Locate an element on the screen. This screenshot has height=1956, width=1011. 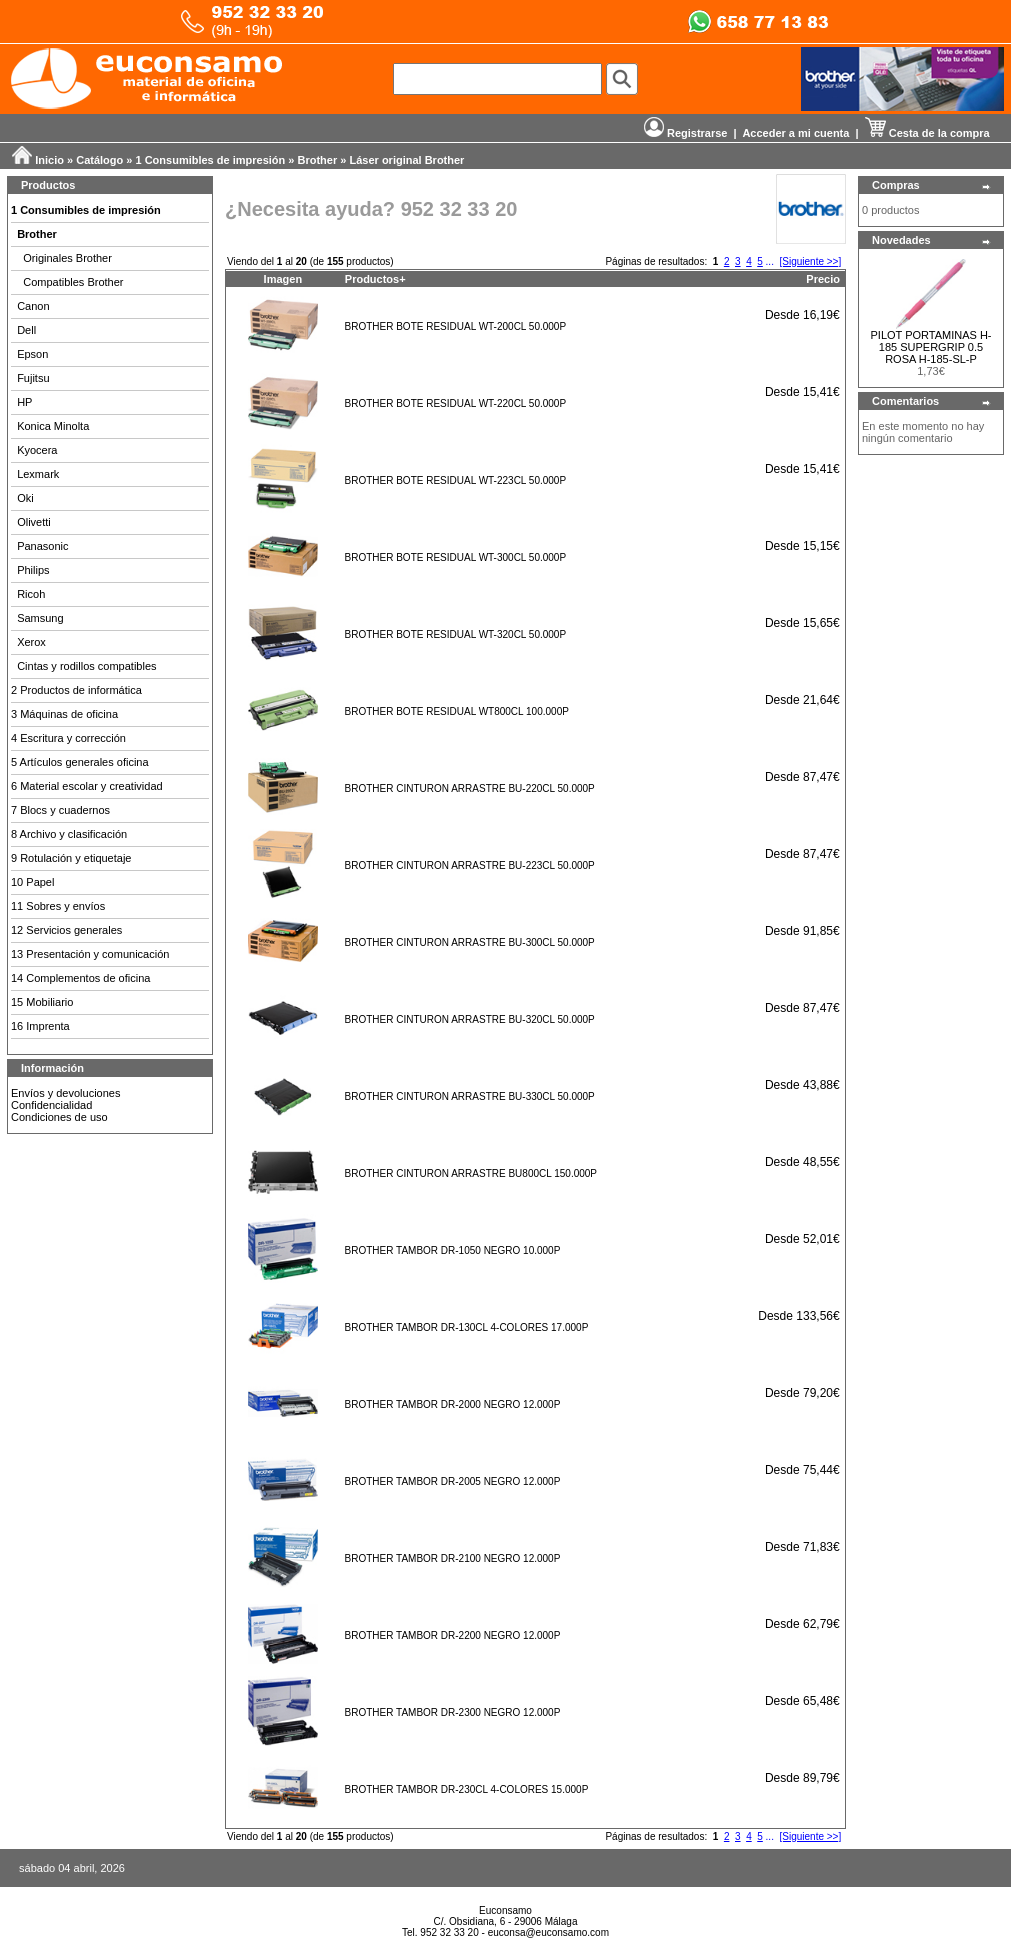
16 Imprenta is located at coordinates (40, 1026).